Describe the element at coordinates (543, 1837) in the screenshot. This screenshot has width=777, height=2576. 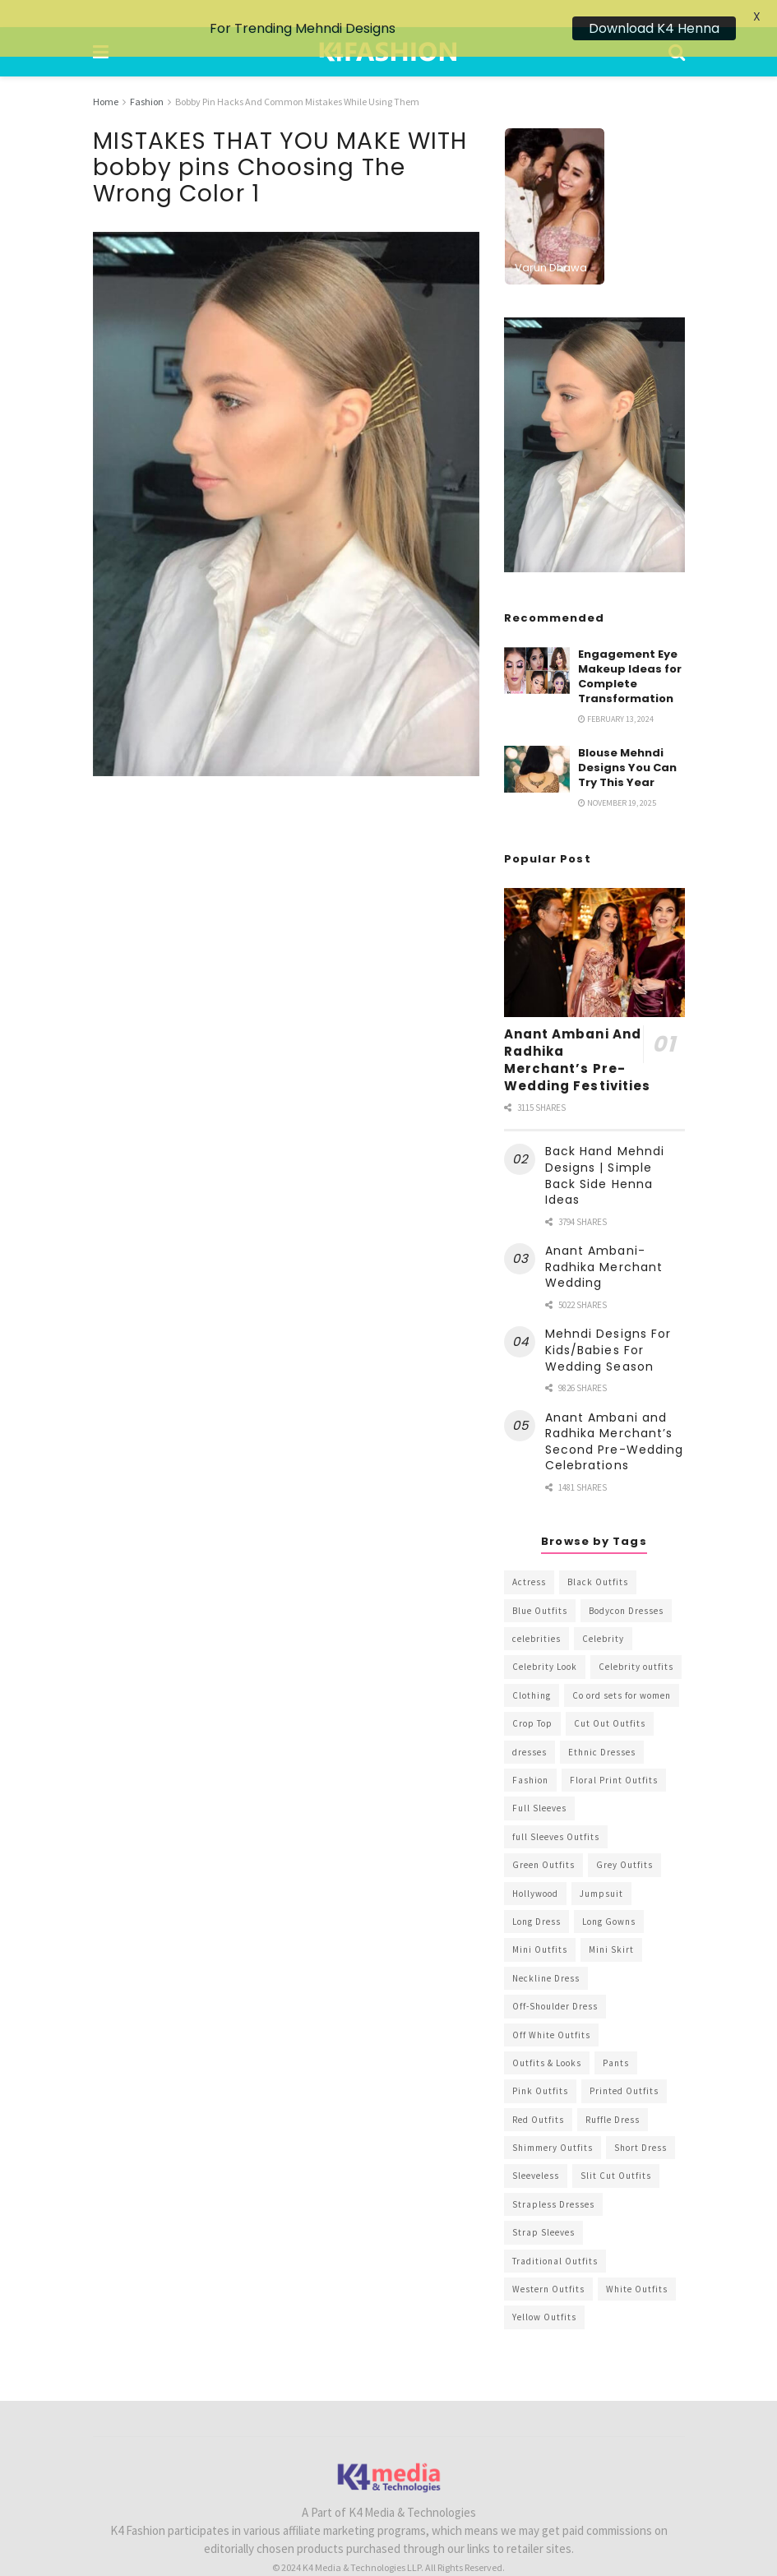
I see `Green Outfits [Green Outfits (318 items)]` at that location.